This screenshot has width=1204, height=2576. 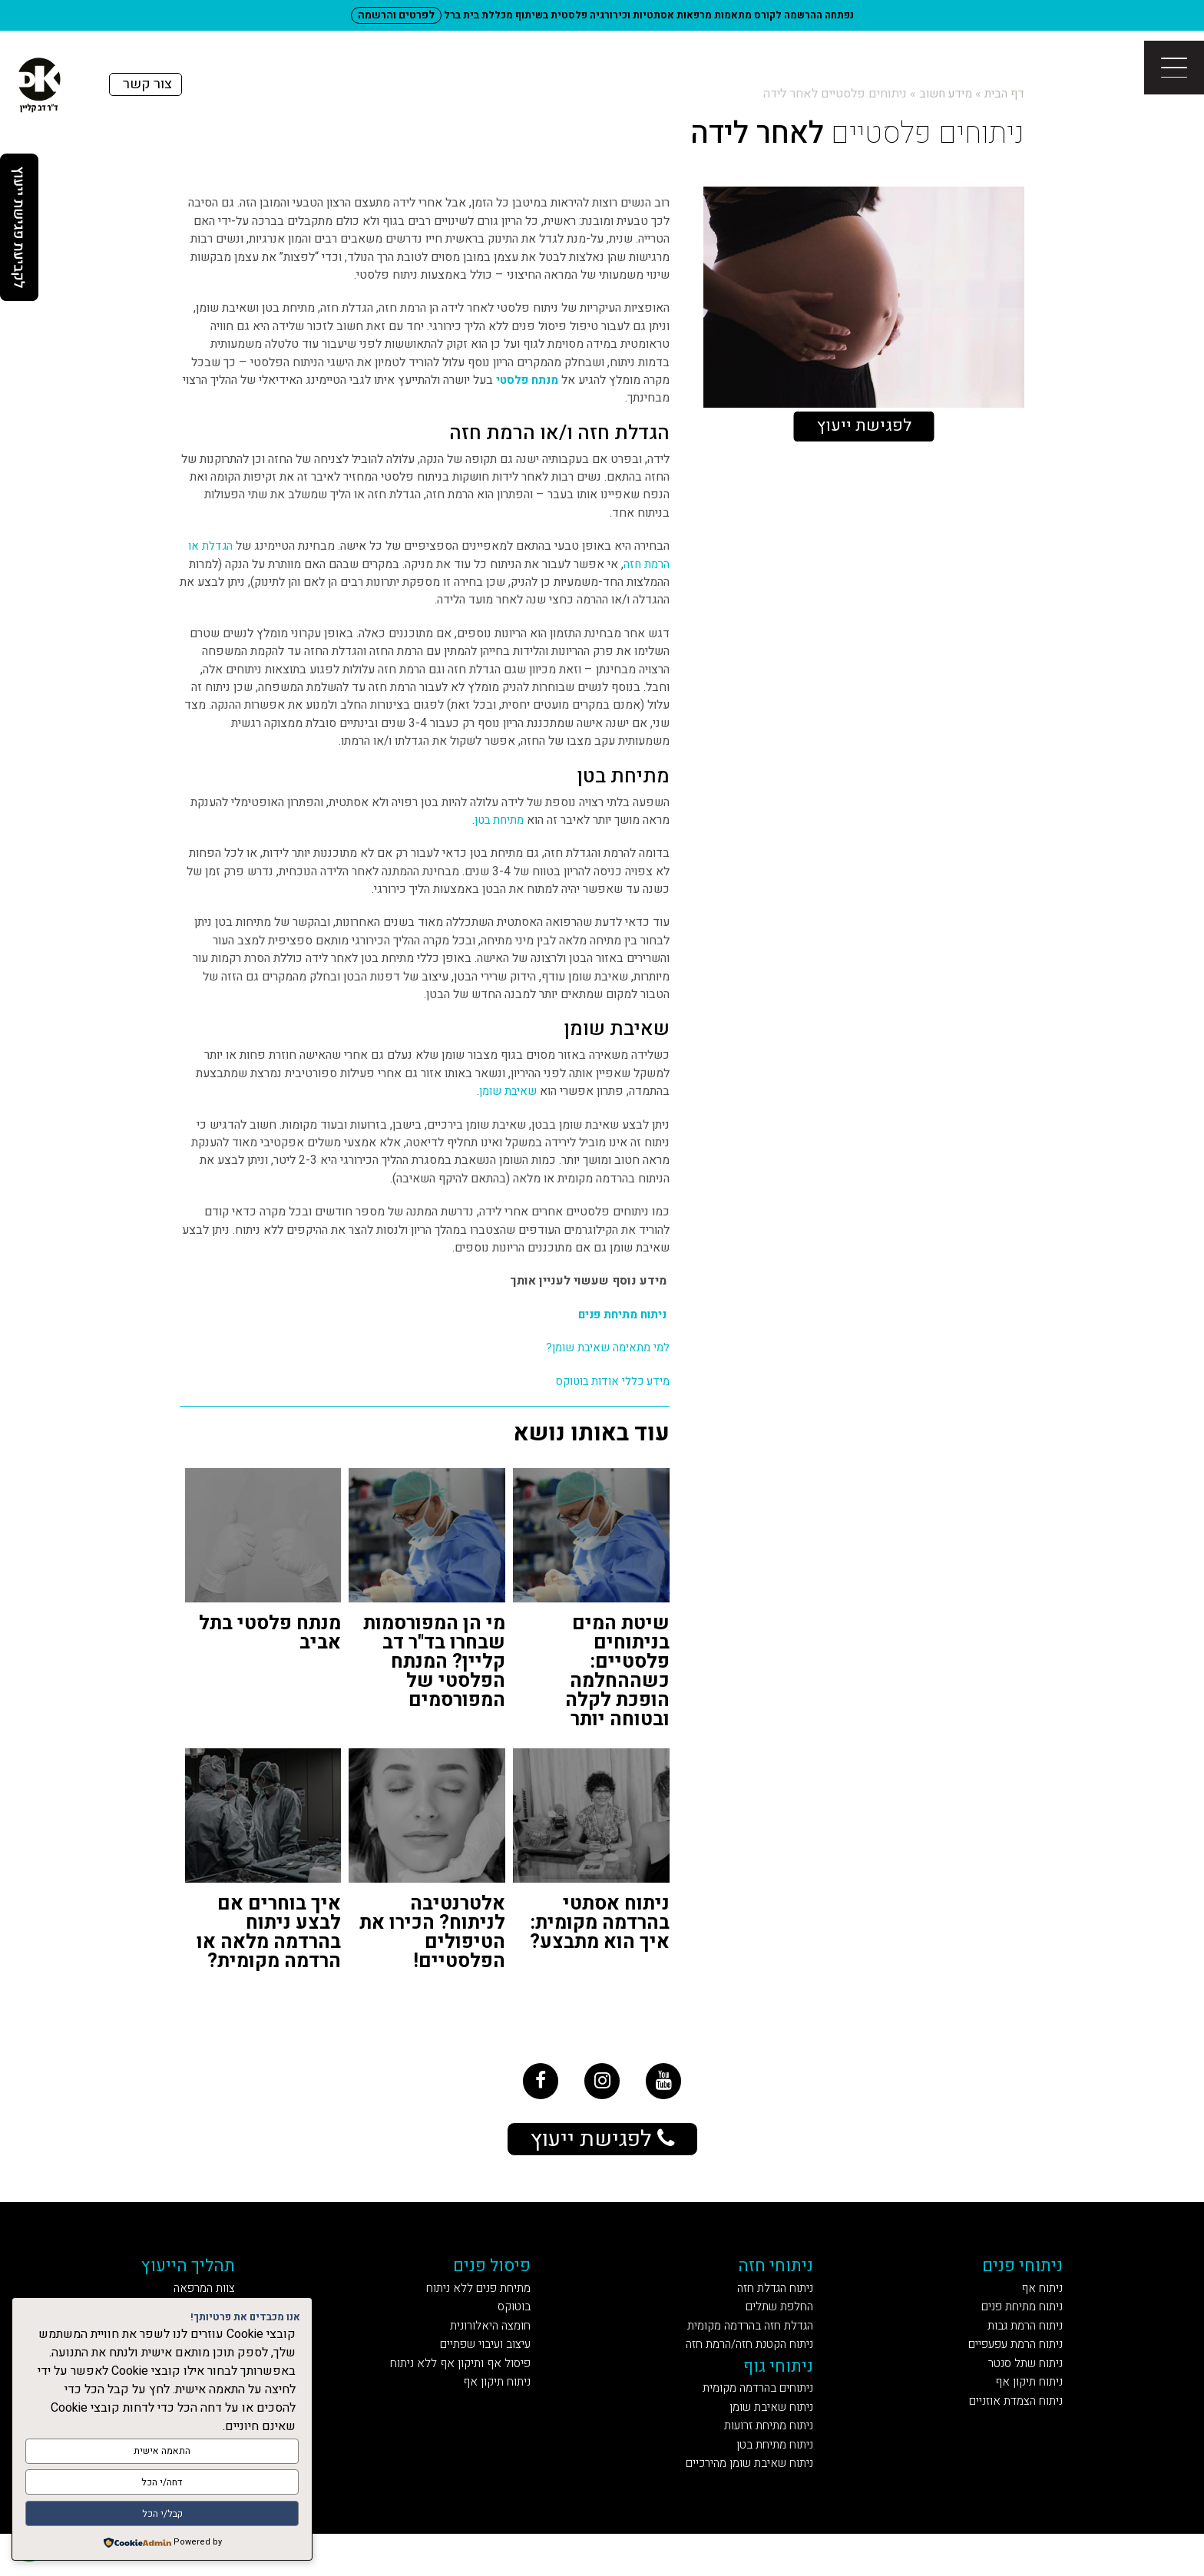 What do you see at coordinates (622, 1315) in the screenshot?
I see `ניתוח מתיחת פנים` at bounding box center [622, 1315].